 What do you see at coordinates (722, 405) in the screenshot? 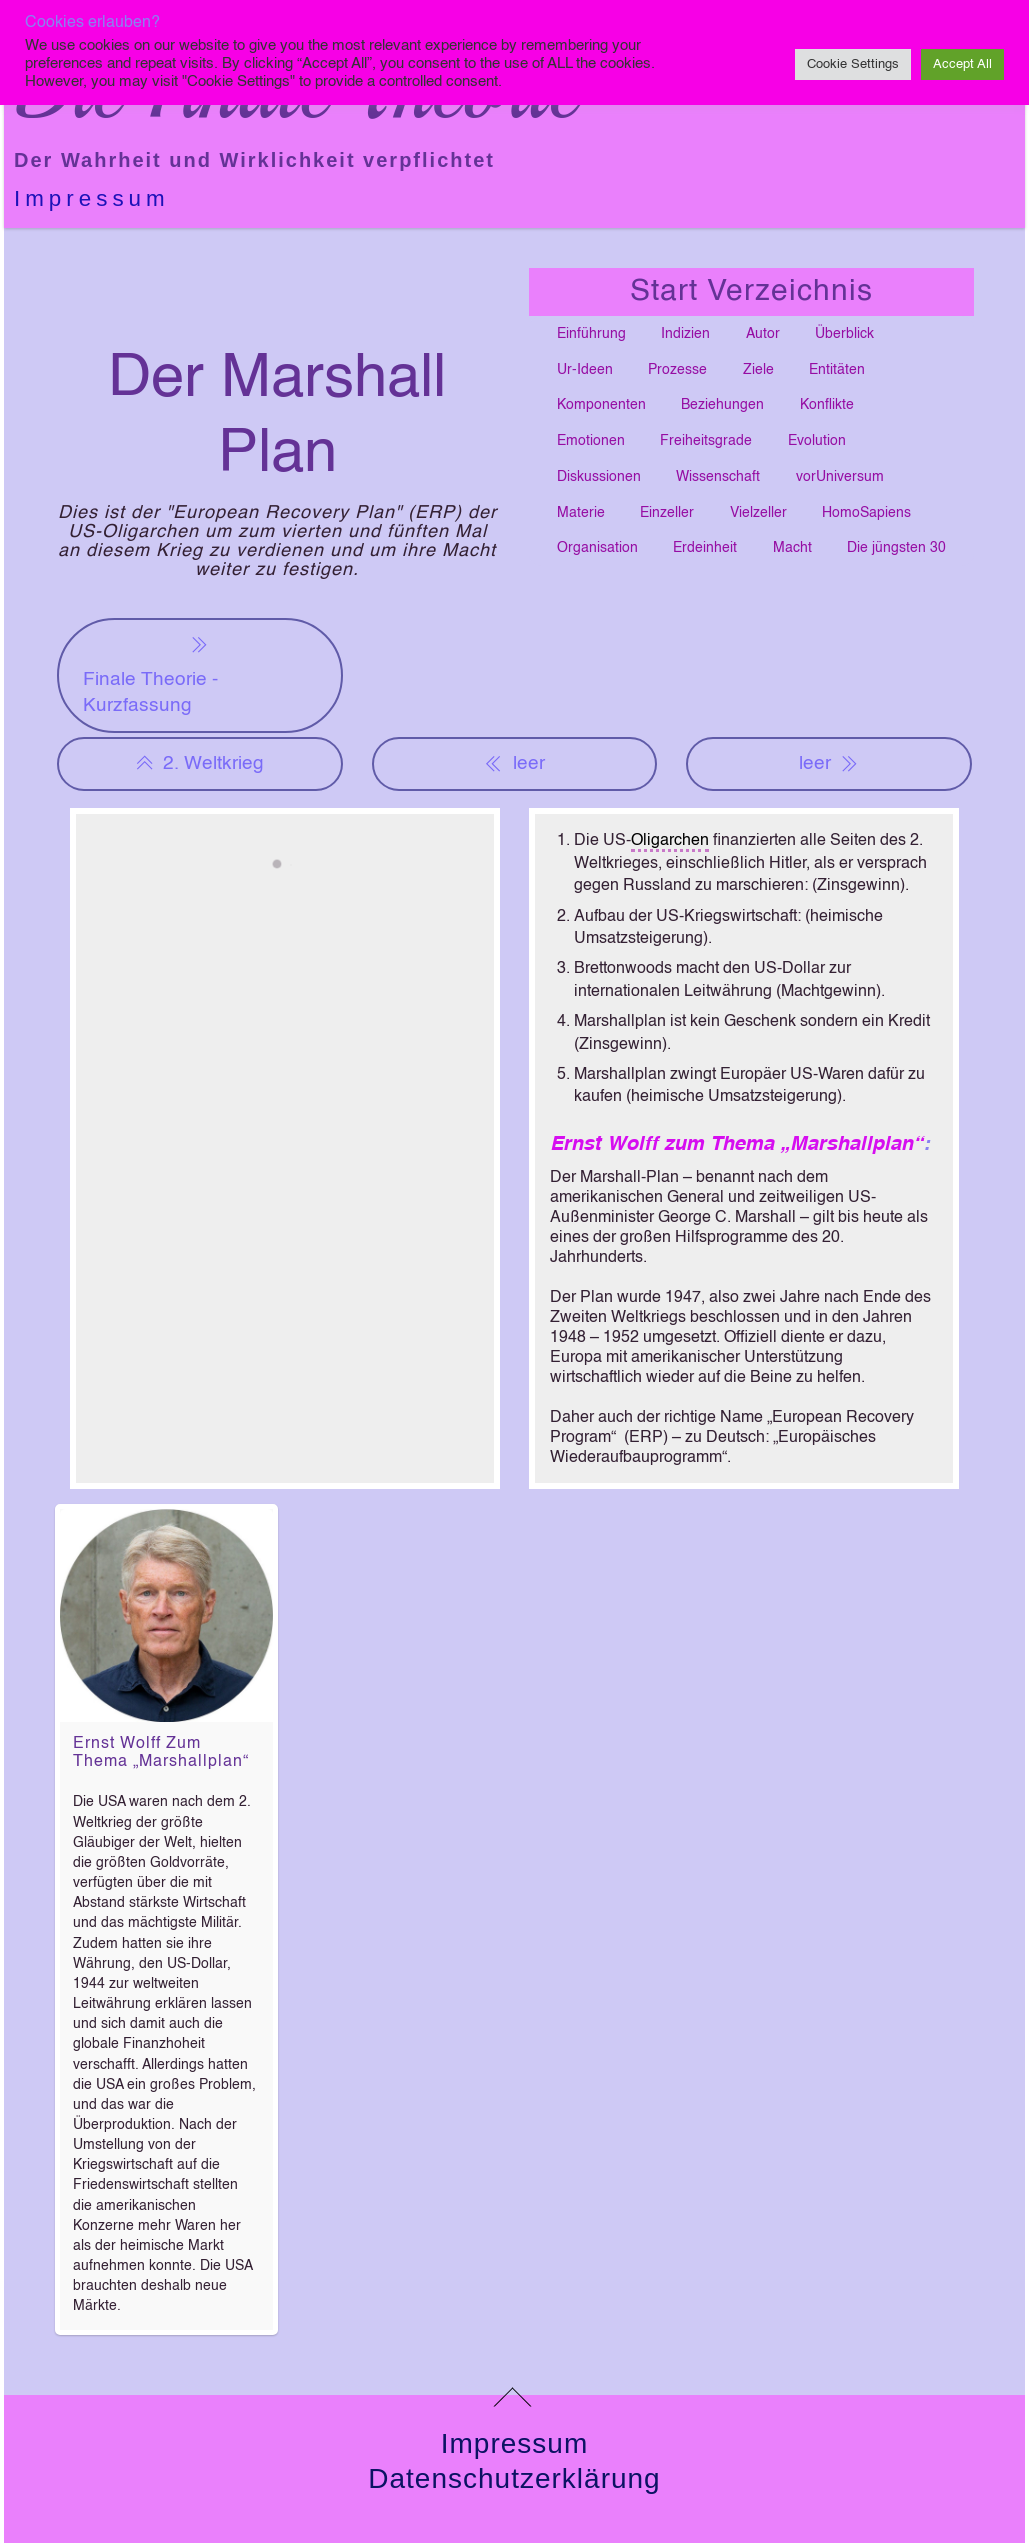
I see `Beziehungen` at bounding box center [722, 405].